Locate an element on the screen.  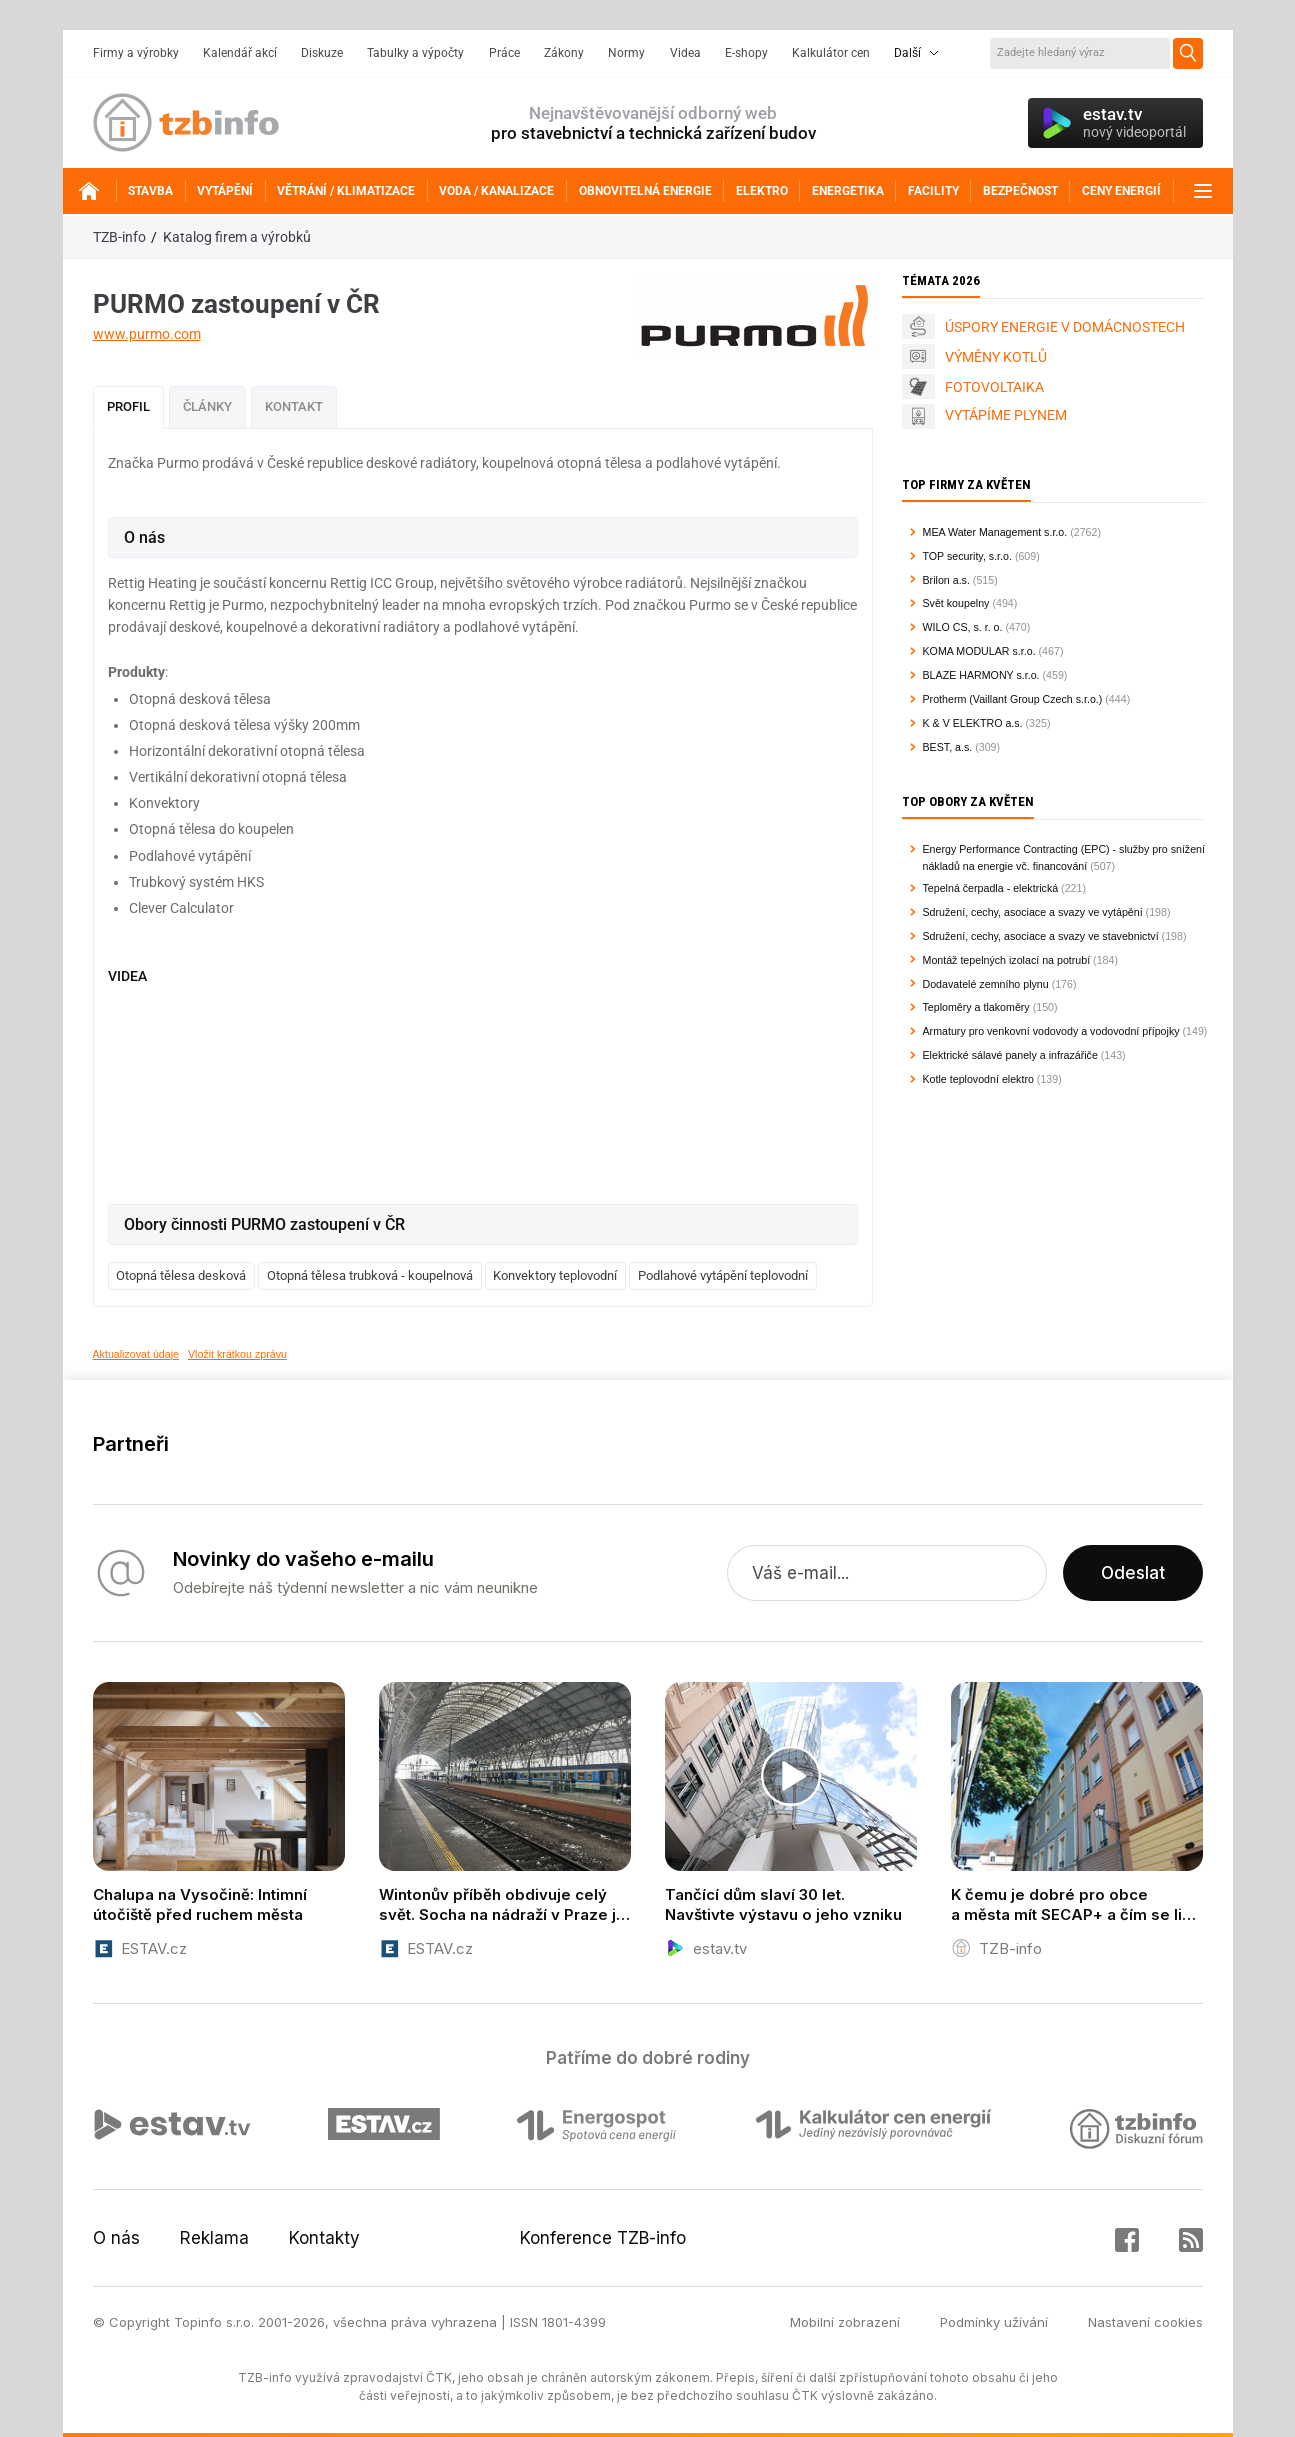
Diskuze is located at coordinates (322, 53).